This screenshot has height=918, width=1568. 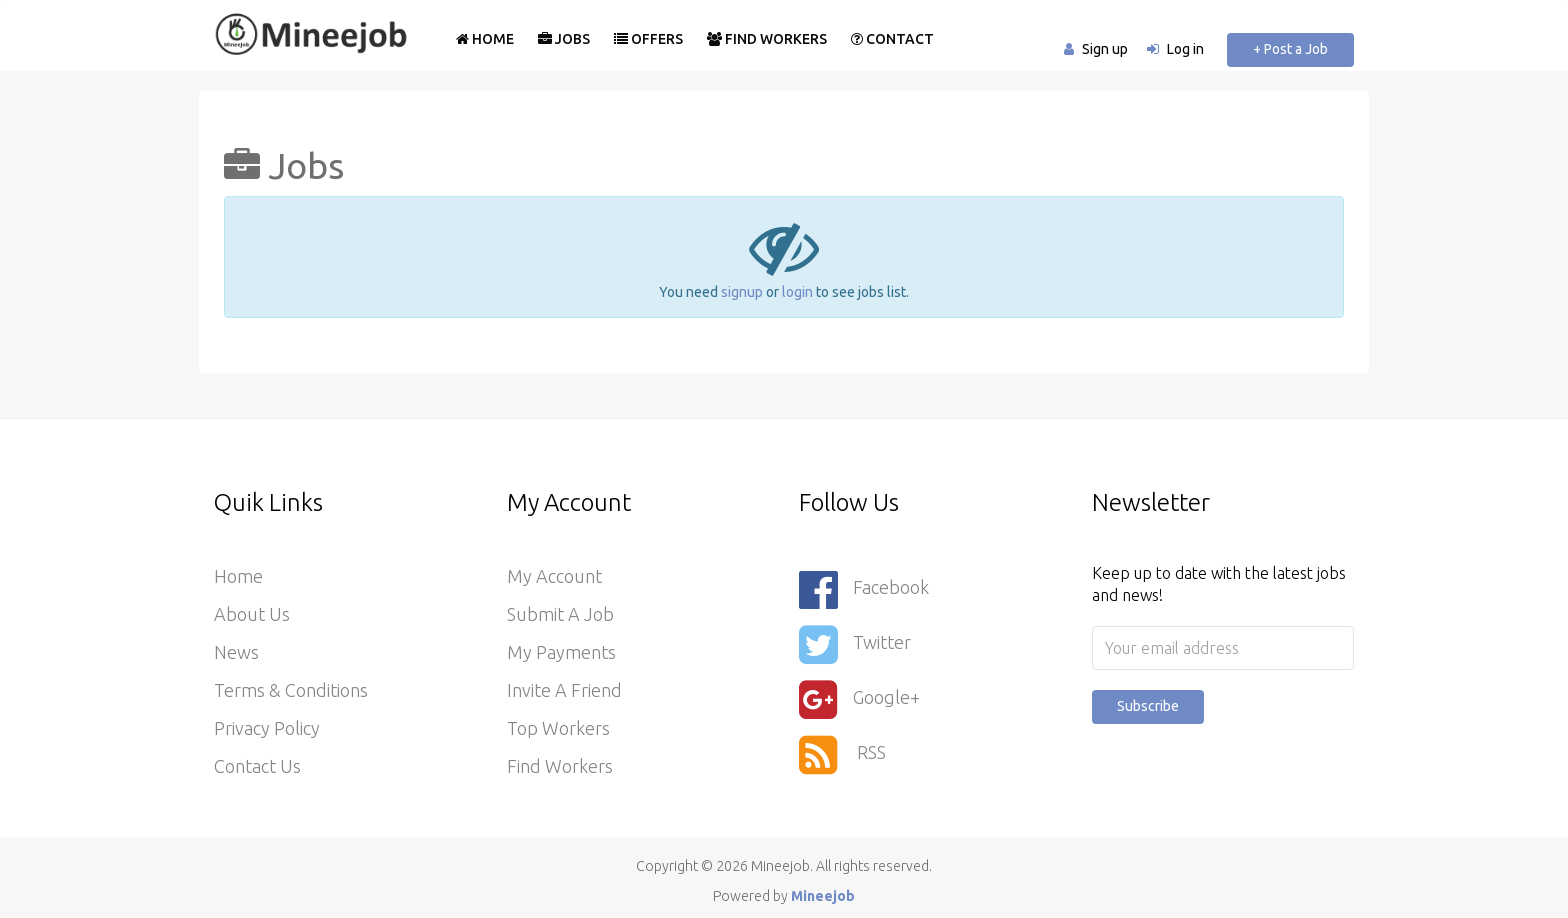 I want to click on Subscribe, so click(x=1148, y=706).